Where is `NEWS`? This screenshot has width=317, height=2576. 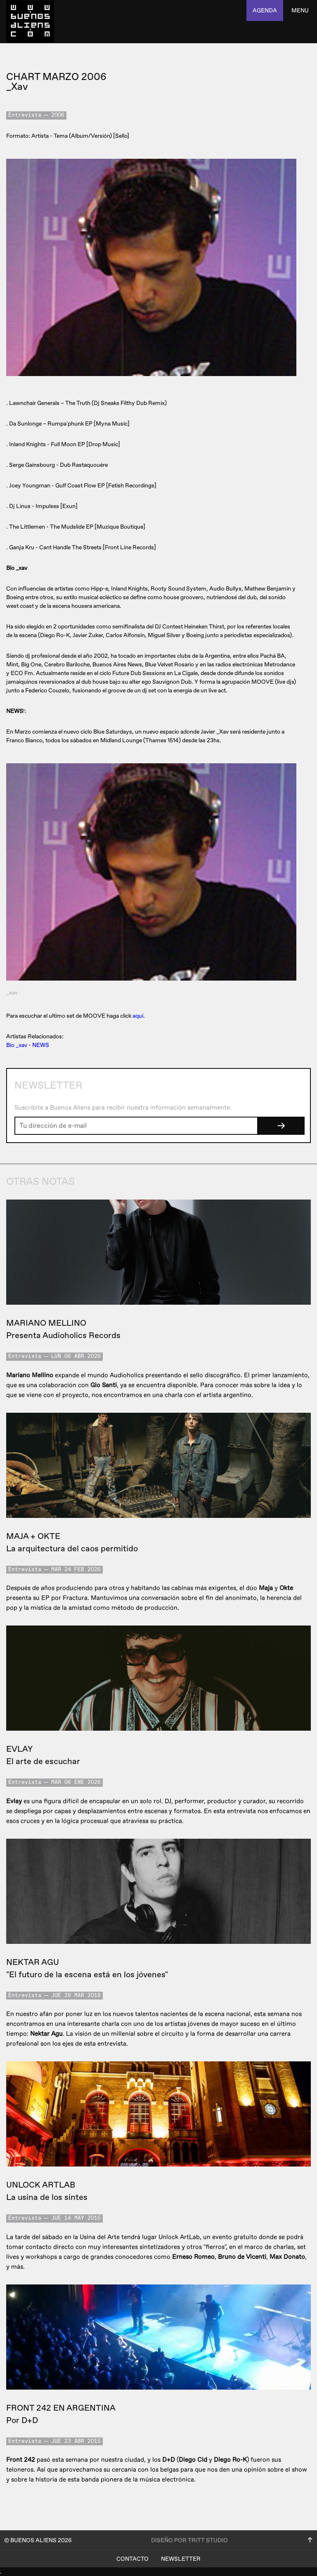
NEWS is located at coordinates (40, 1045).